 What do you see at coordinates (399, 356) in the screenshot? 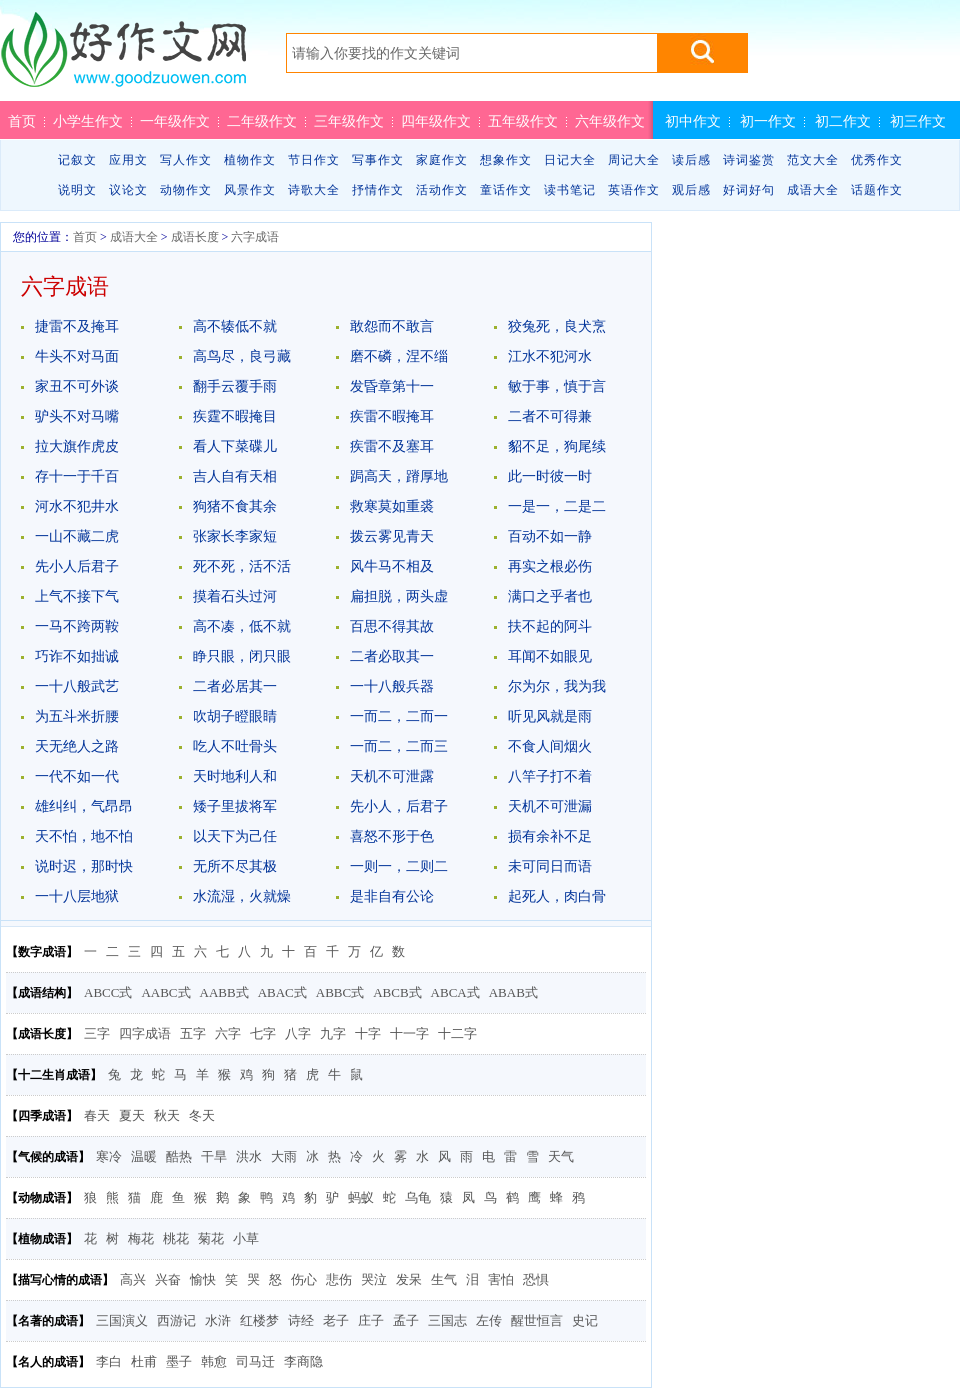
I see `磨不磷，涅不缁` at bounding box center [399, 356].